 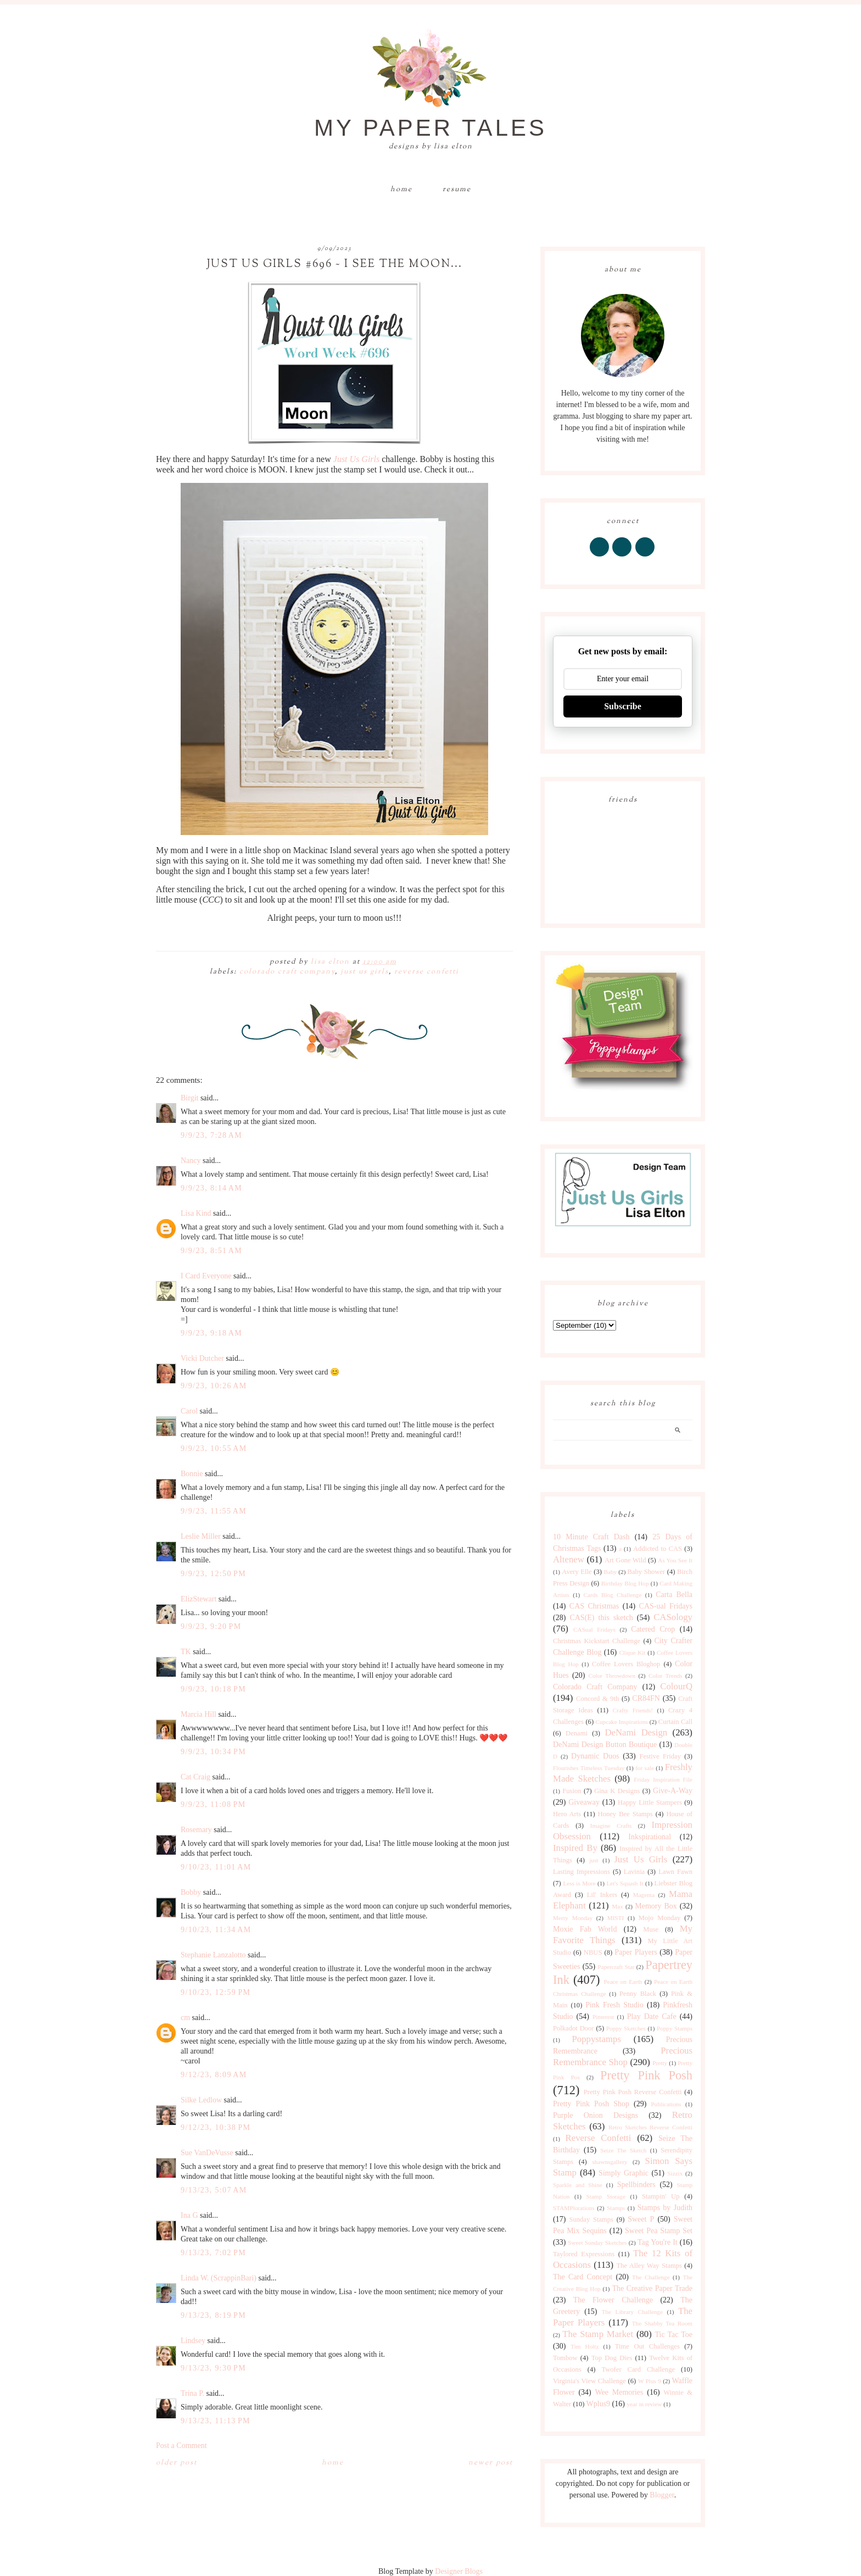 I want to click on Wplus9, so click(x=598, y=2404).